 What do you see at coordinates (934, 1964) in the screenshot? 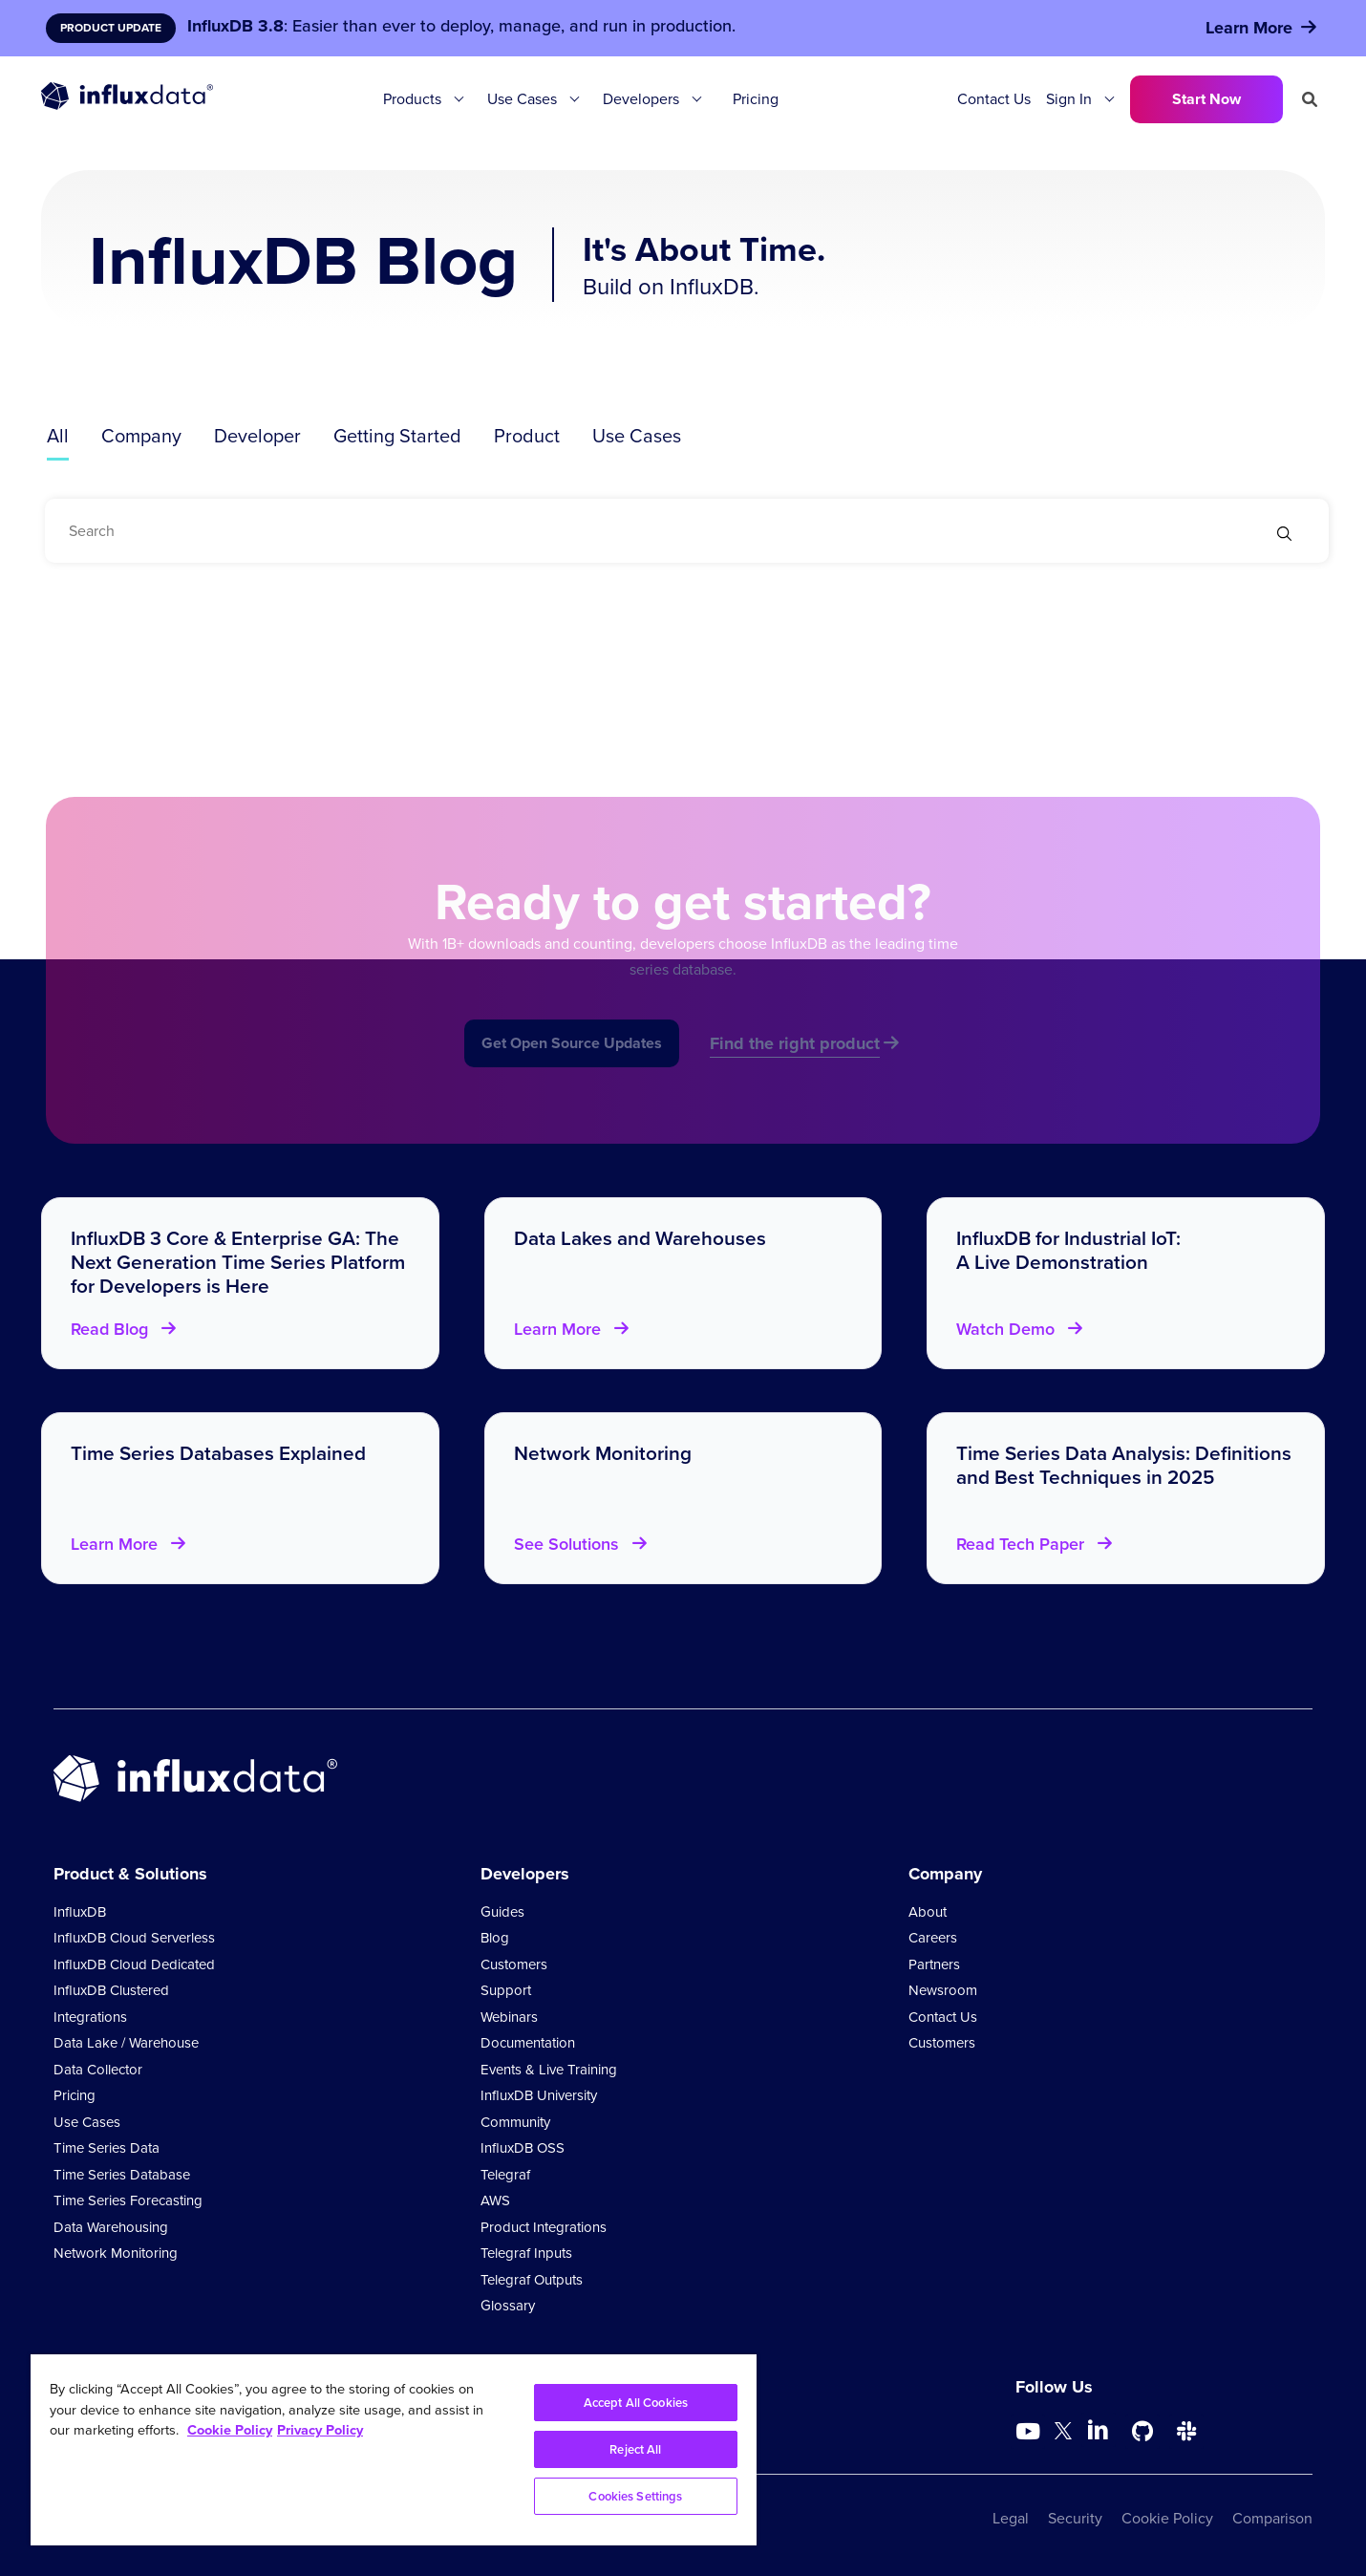
I see `Partners` at bounding box center [934, 1964].